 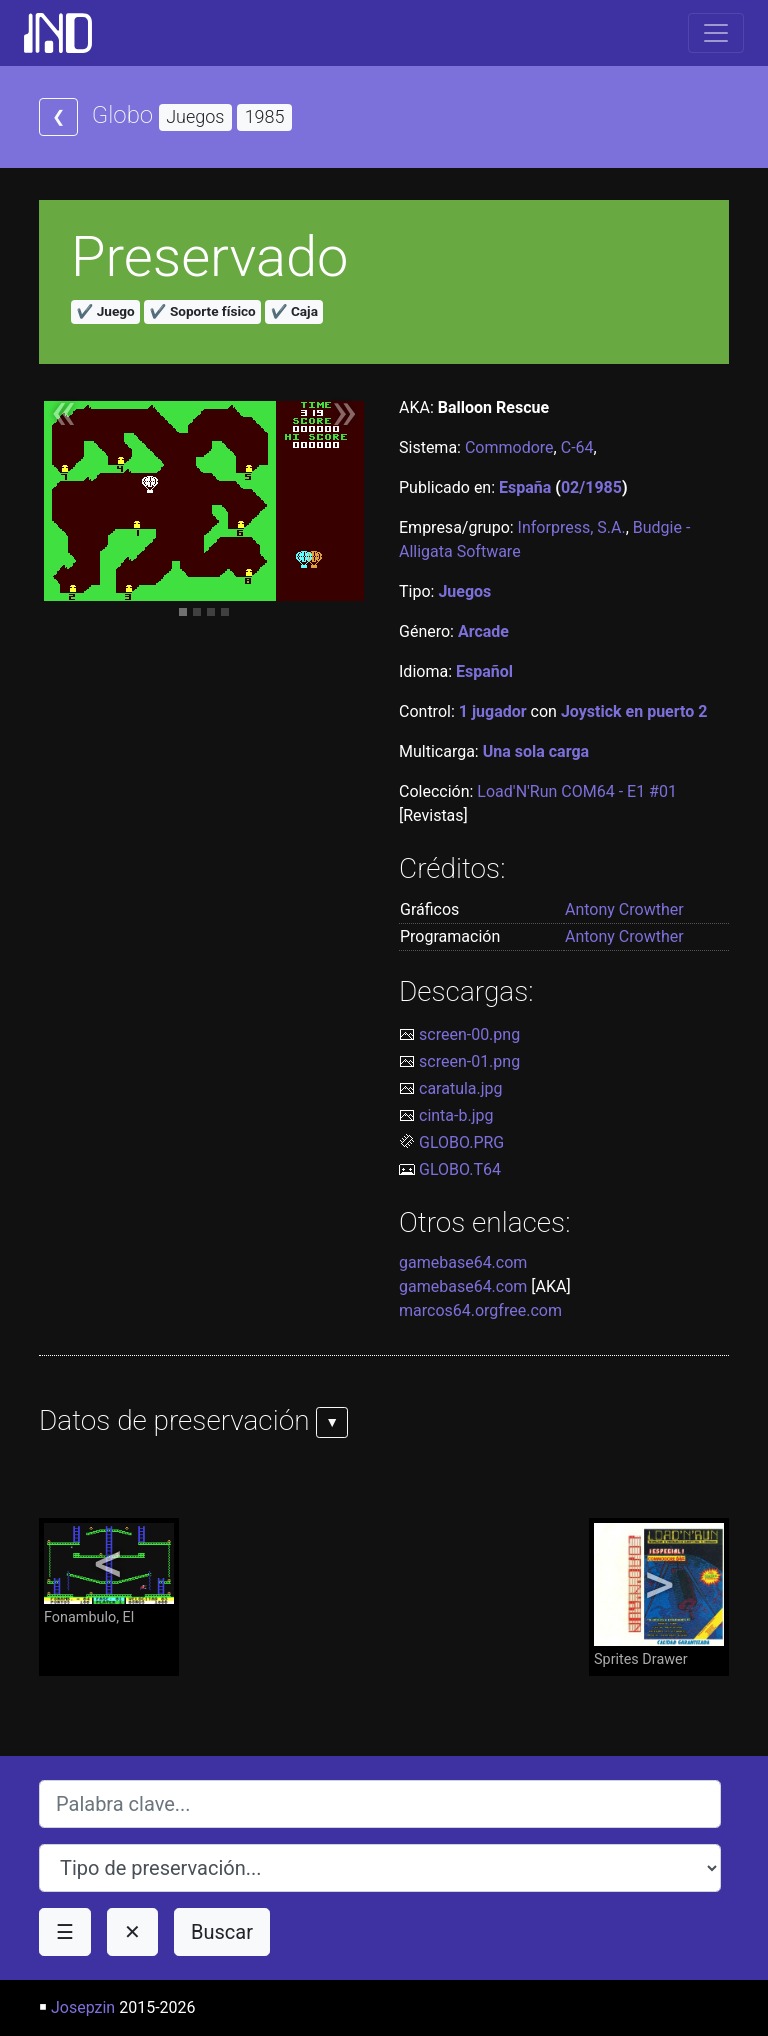 What do you see at coordinates (577, 447) in the screenshot?
I see `C-64` at bounding box center [577, 447].